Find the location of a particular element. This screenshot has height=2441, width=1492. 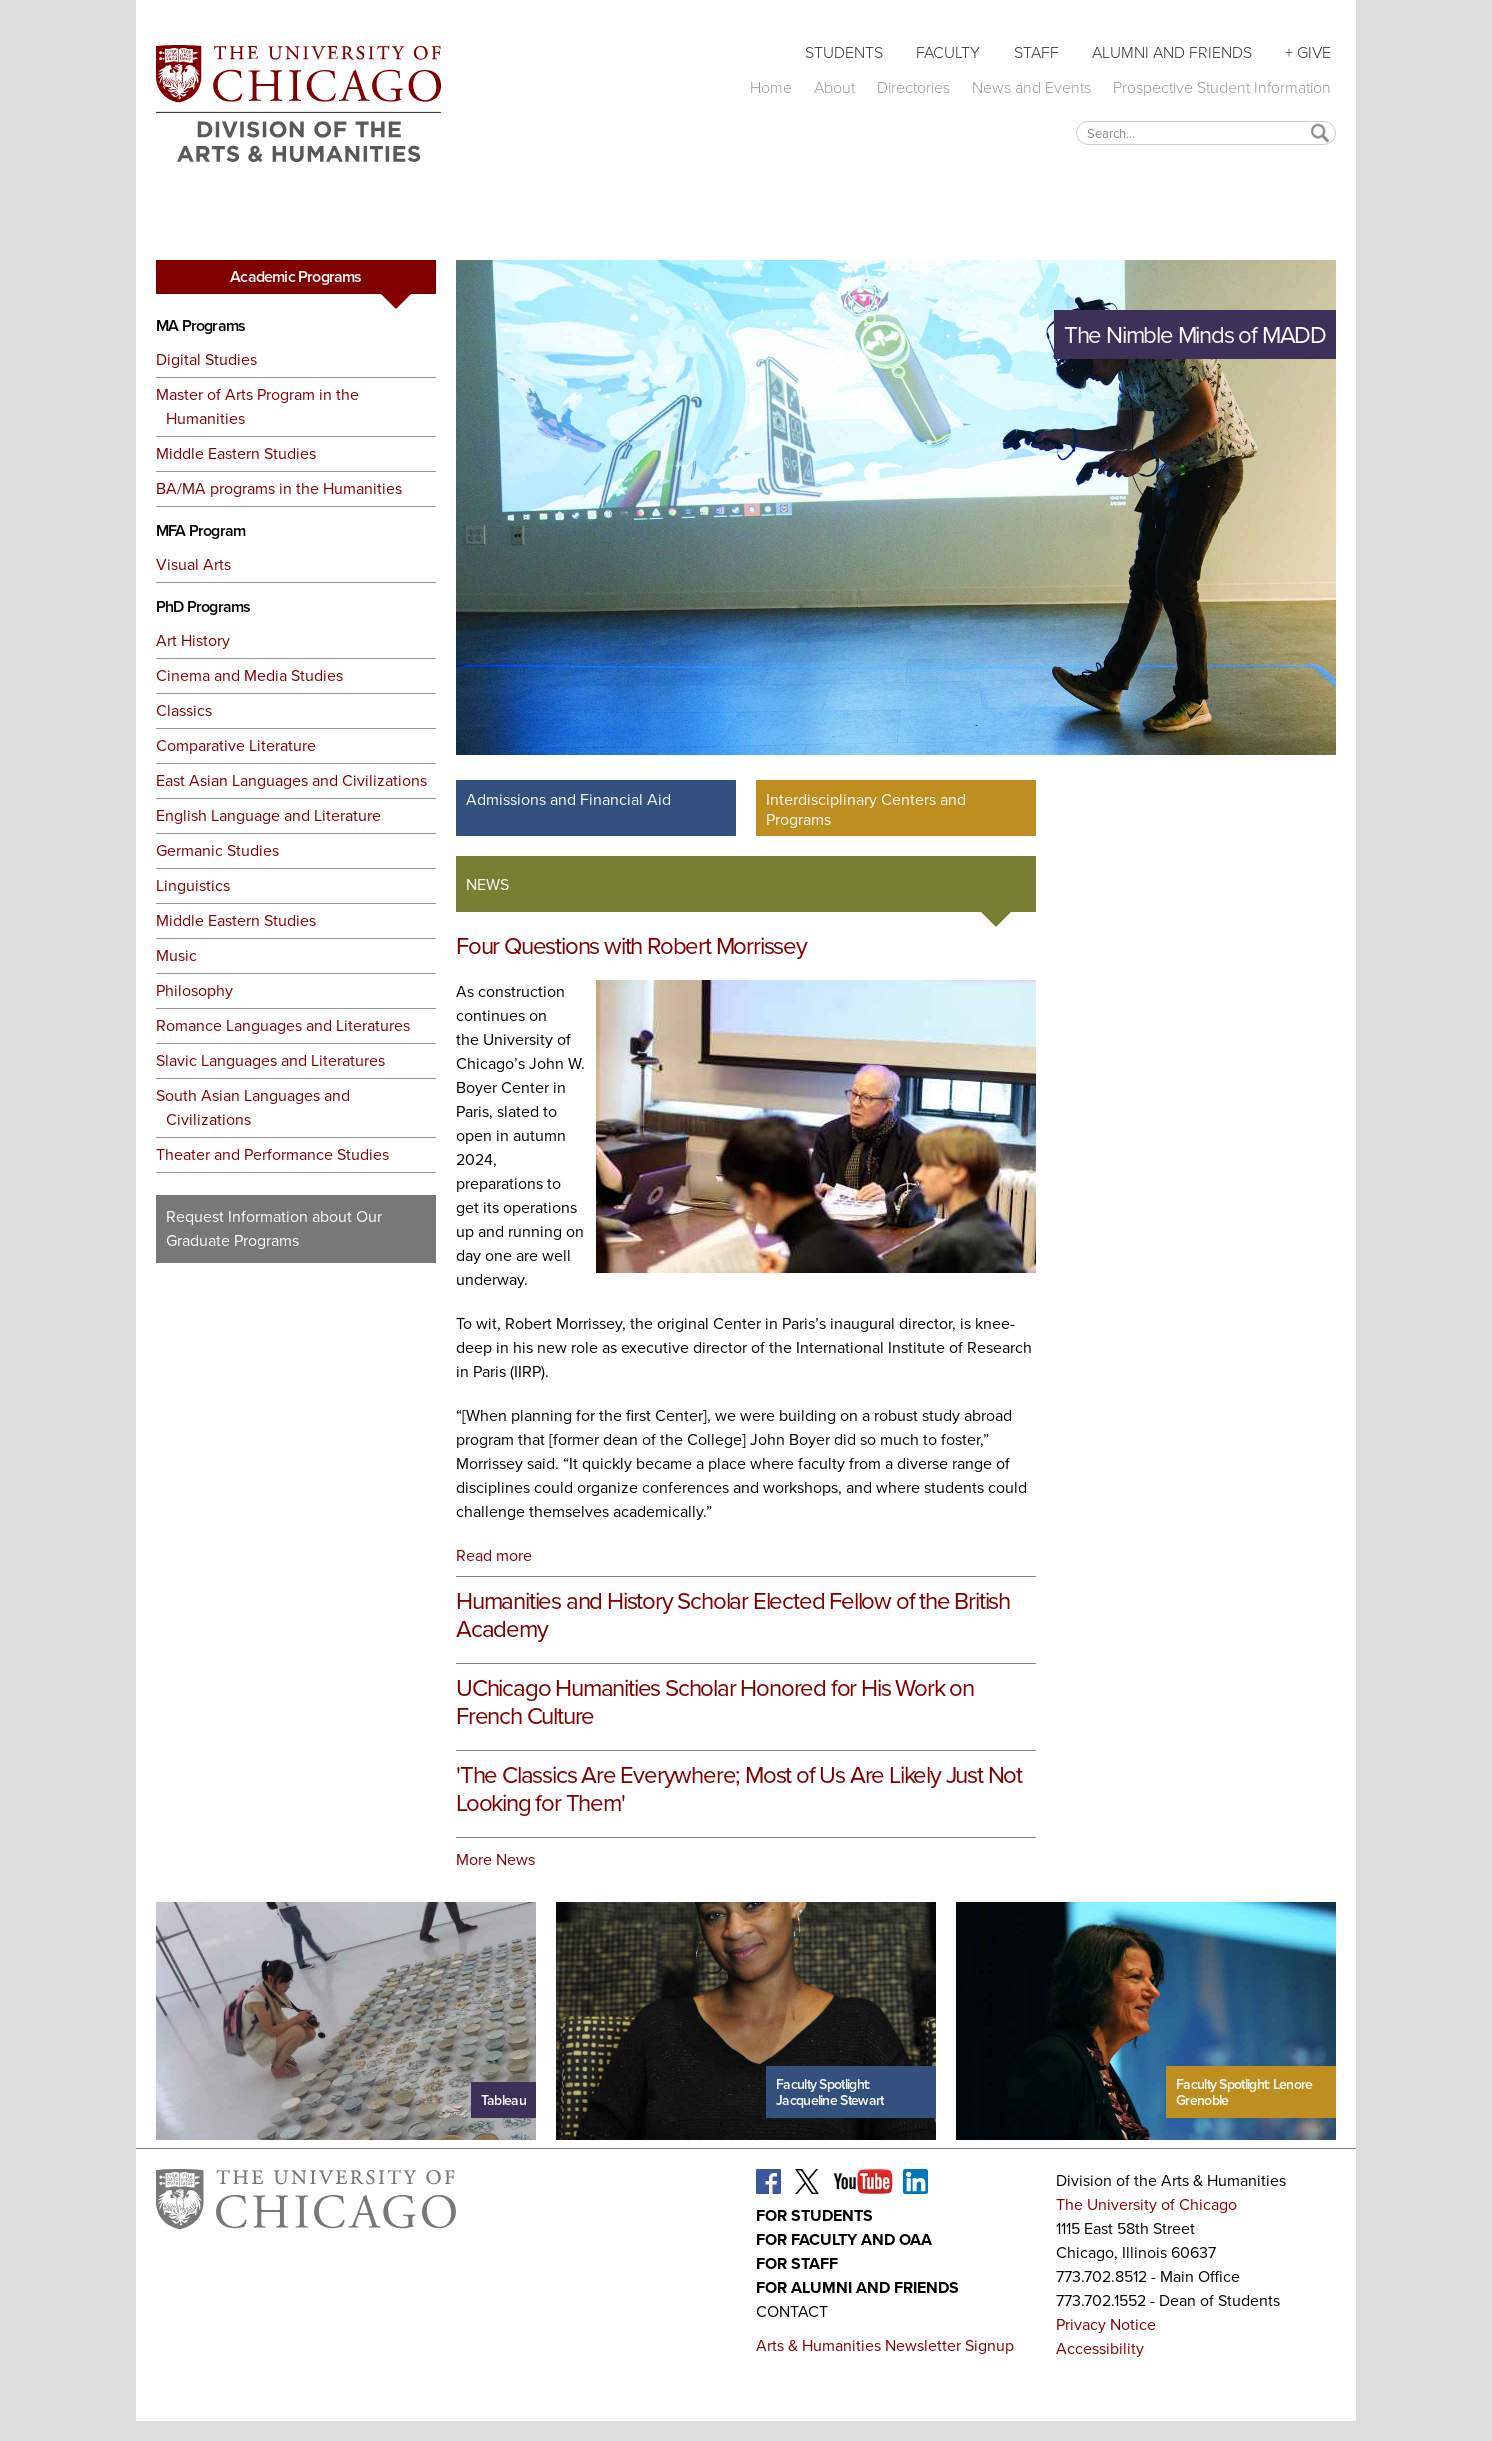

Slavic Languages and Literatures is located at coordinates (270, 1060).